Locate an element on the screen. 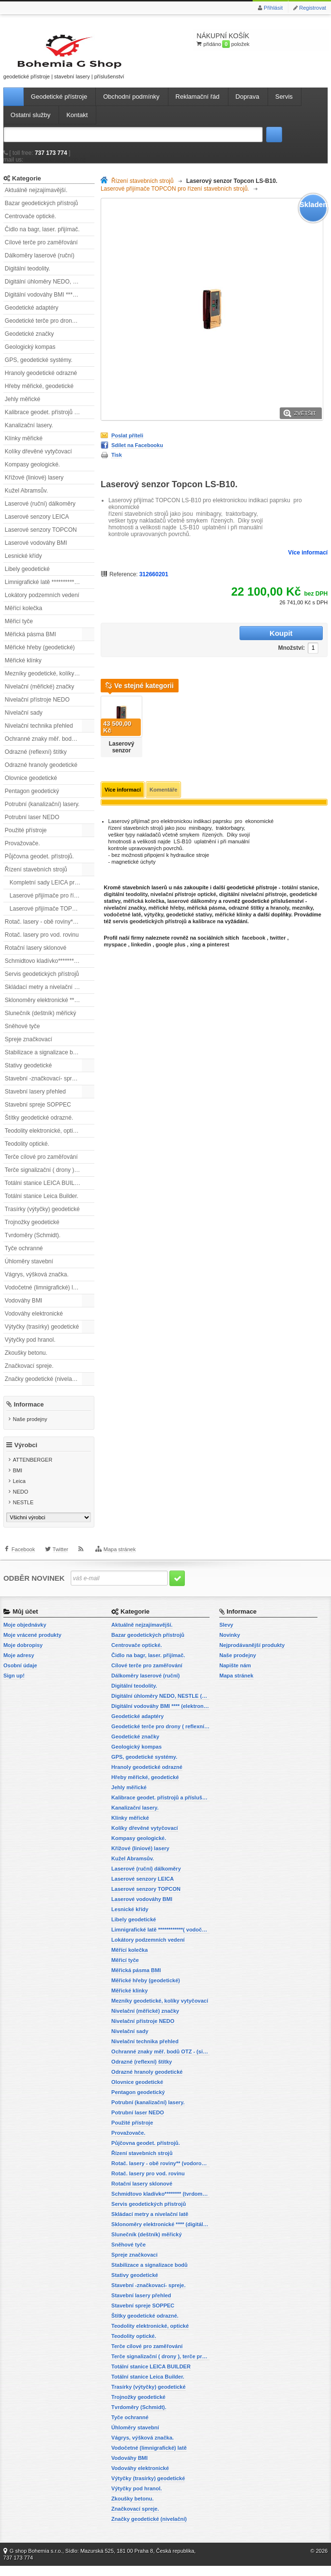 The width and height of the screenshot is (331, 2576). NEDO is located at coordinates (20, 1502).